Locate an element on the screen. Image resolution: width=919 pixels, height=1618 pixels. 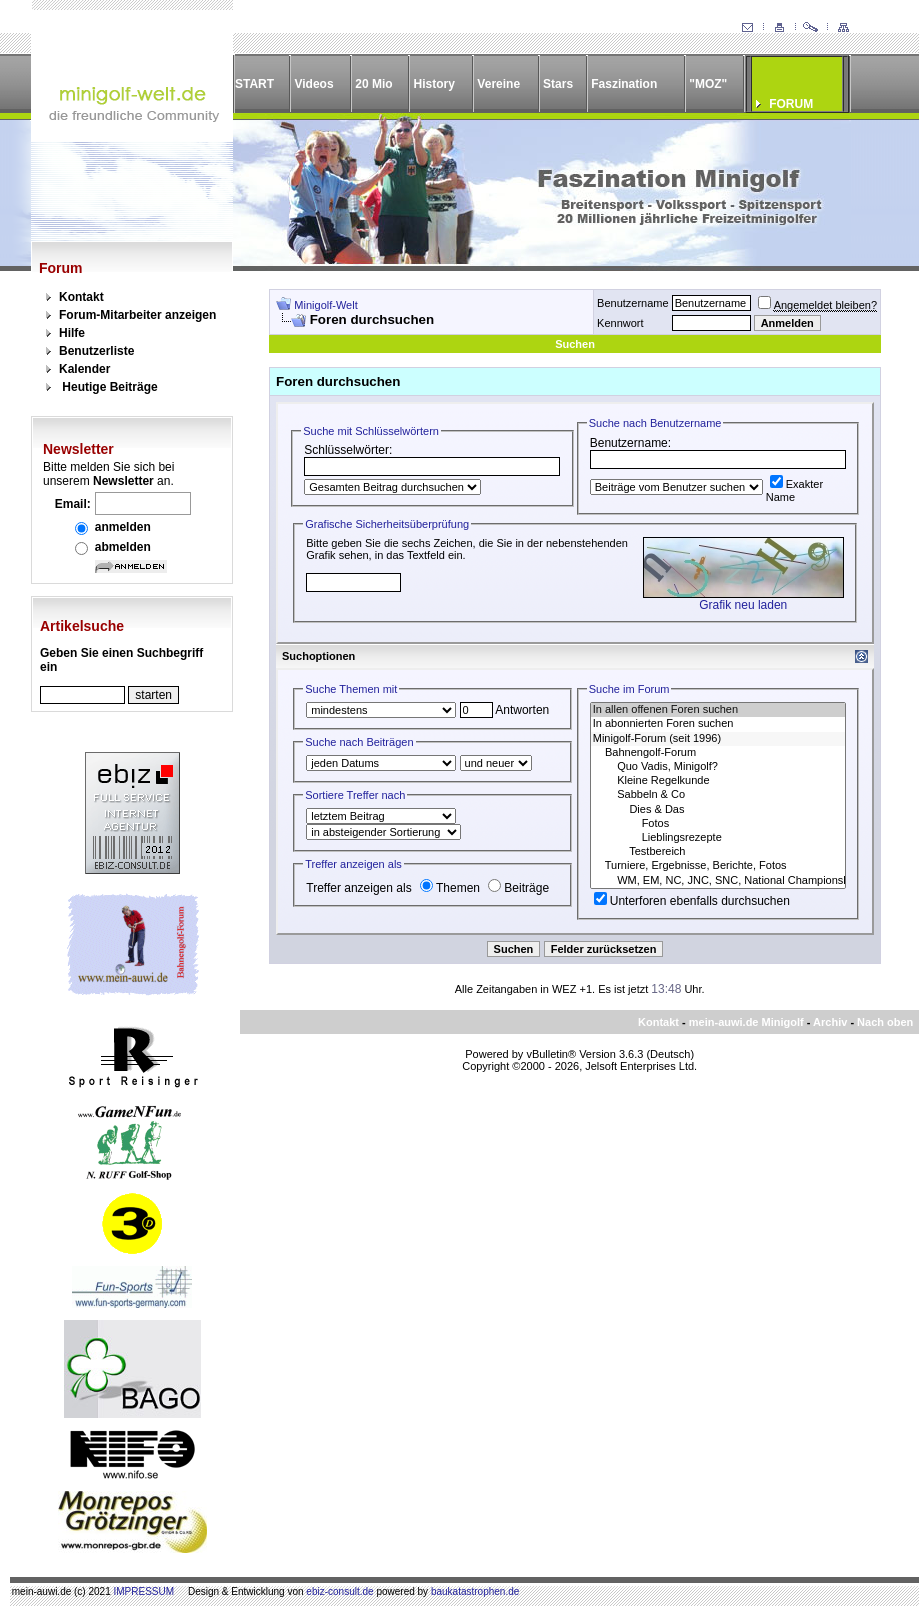
In abonnierten Foren suchen is located at coordinates (718, 724).